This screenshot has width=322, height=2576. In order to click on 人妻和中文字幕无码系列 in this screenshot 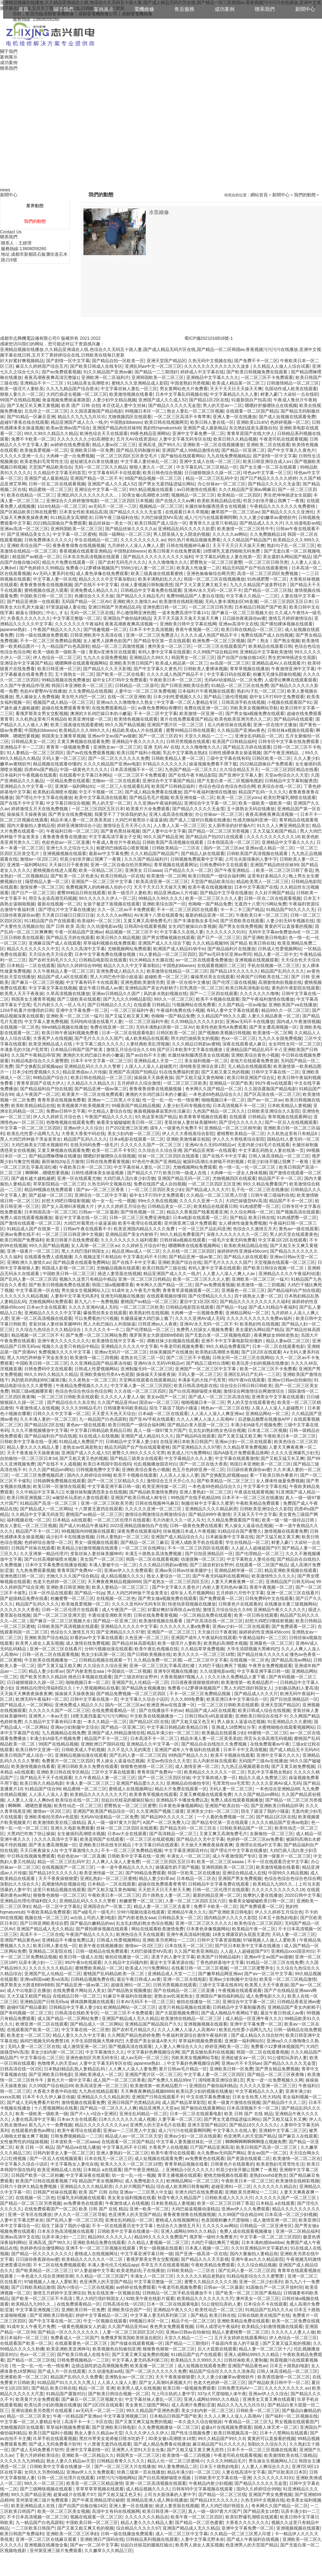, I will do `click(74, 1295)`.